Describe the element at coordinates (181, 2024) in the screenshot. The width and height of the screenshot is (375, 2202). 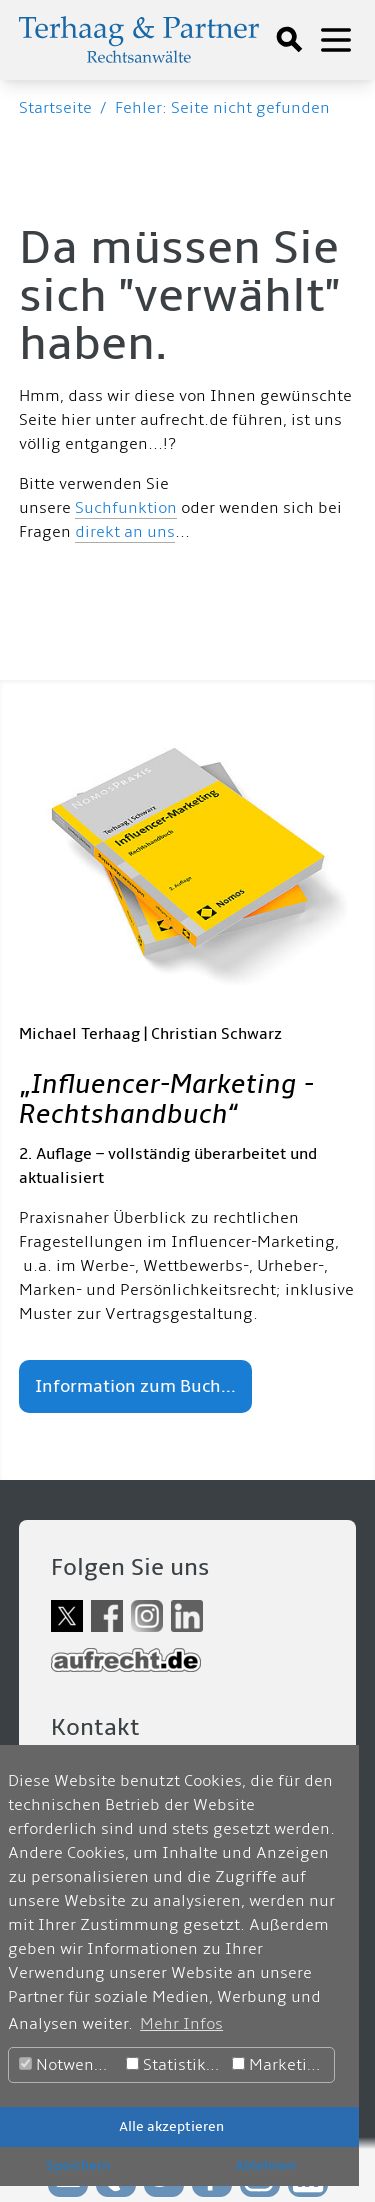
I see `Mehr Infos [button]` at that location.